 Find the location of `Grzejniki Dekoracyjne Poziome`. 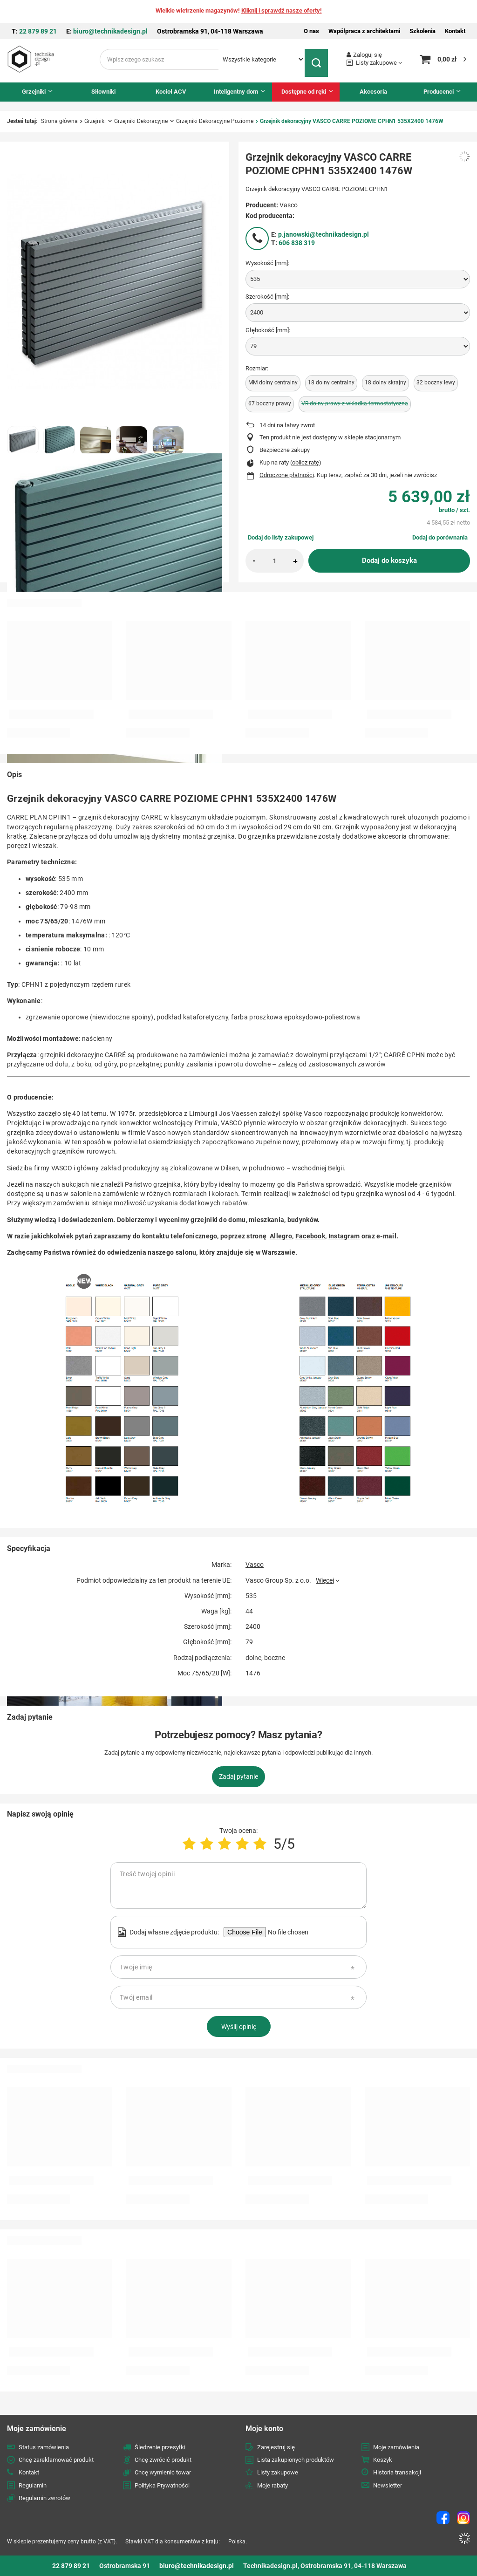

Grzejniki Dekoracyjne Poziome is located at coordinates (214, 121).